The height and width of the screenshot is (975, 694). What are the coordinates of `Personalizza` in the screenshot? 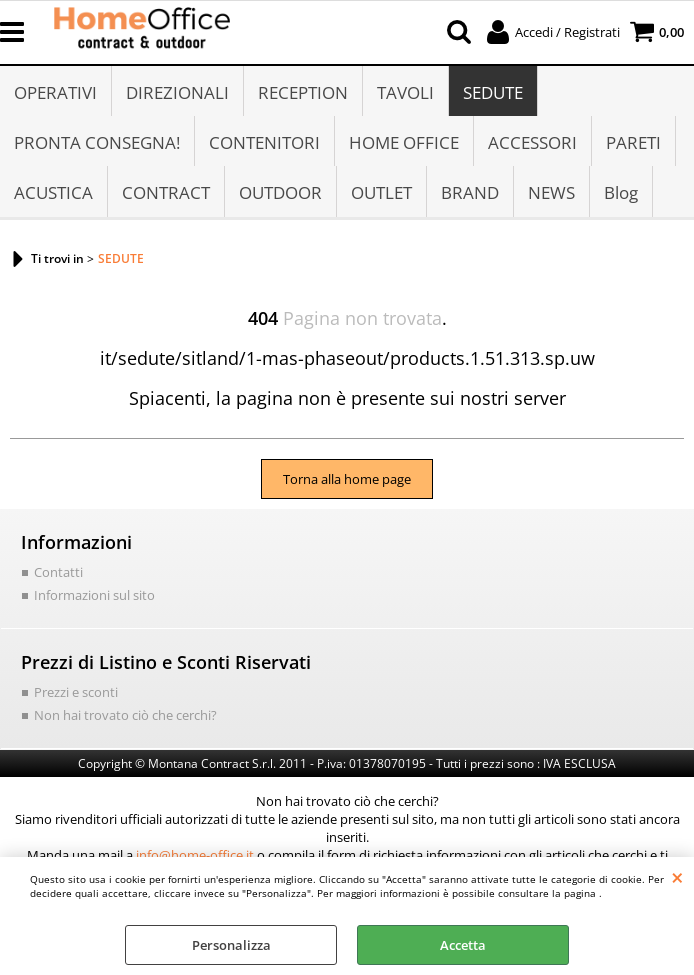 It's located at (231, 945).